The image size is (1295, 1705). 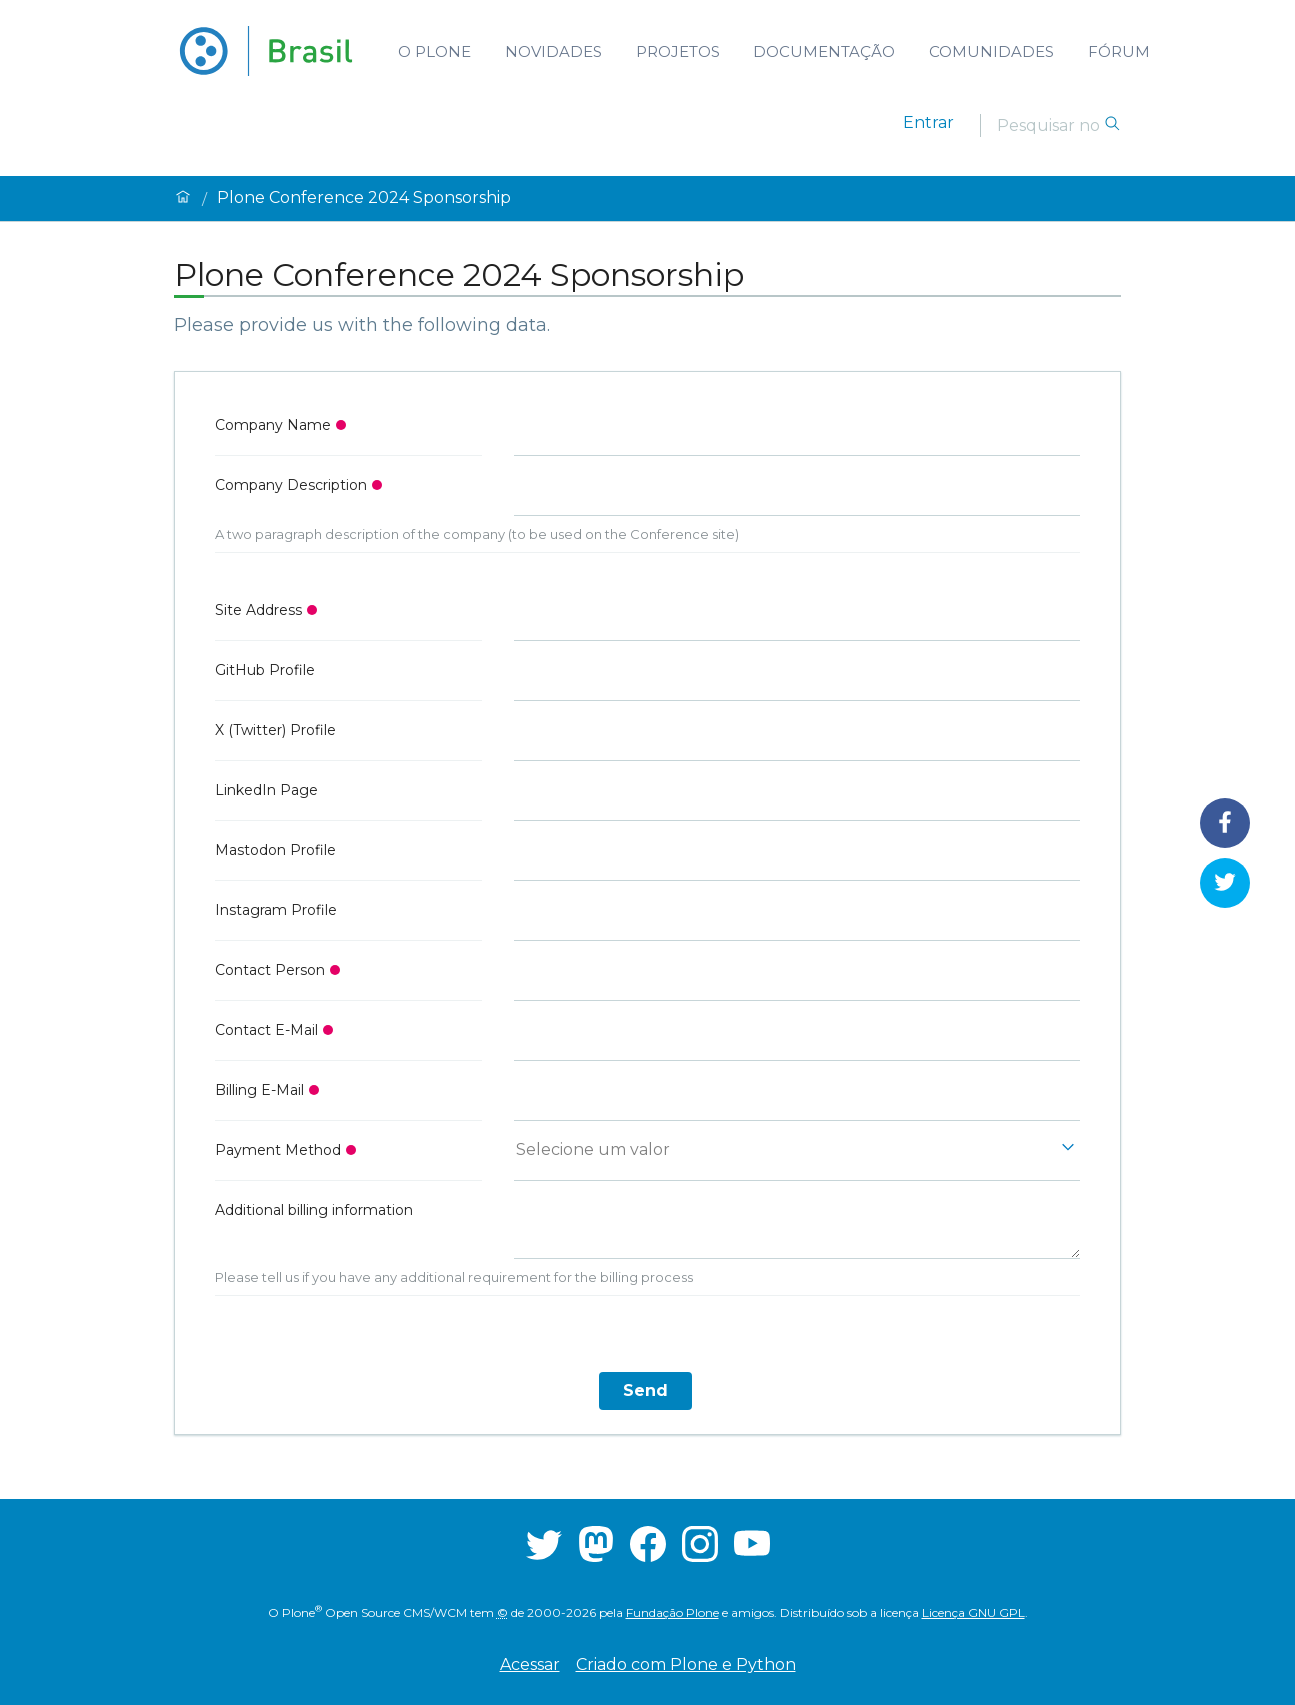 I want to click on Novidades, so click(x=553, y=51).